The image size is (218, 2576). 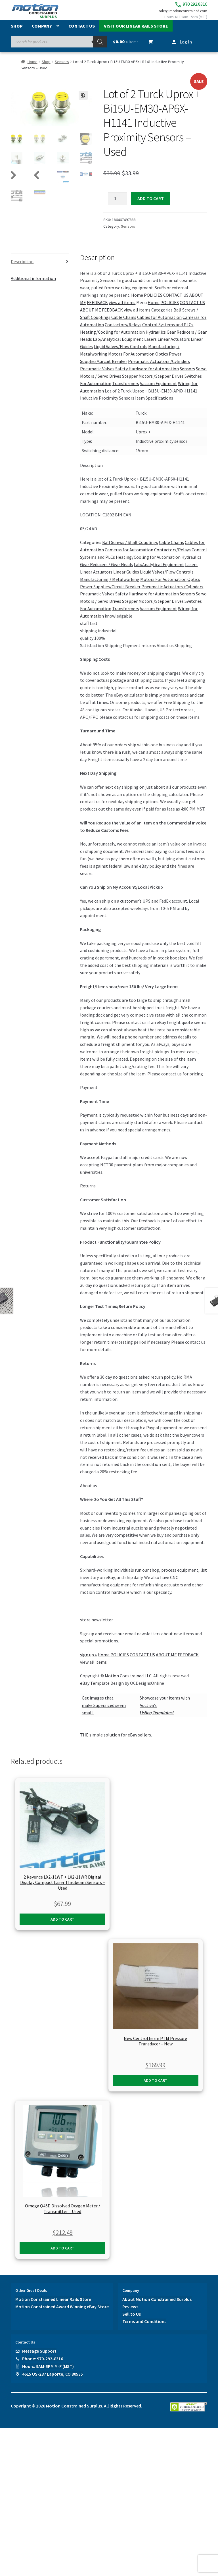 What do you see at coordinates (123, 331) in the screenshot?
I see `Contactors/Relays` at bounding box center [123, 331].